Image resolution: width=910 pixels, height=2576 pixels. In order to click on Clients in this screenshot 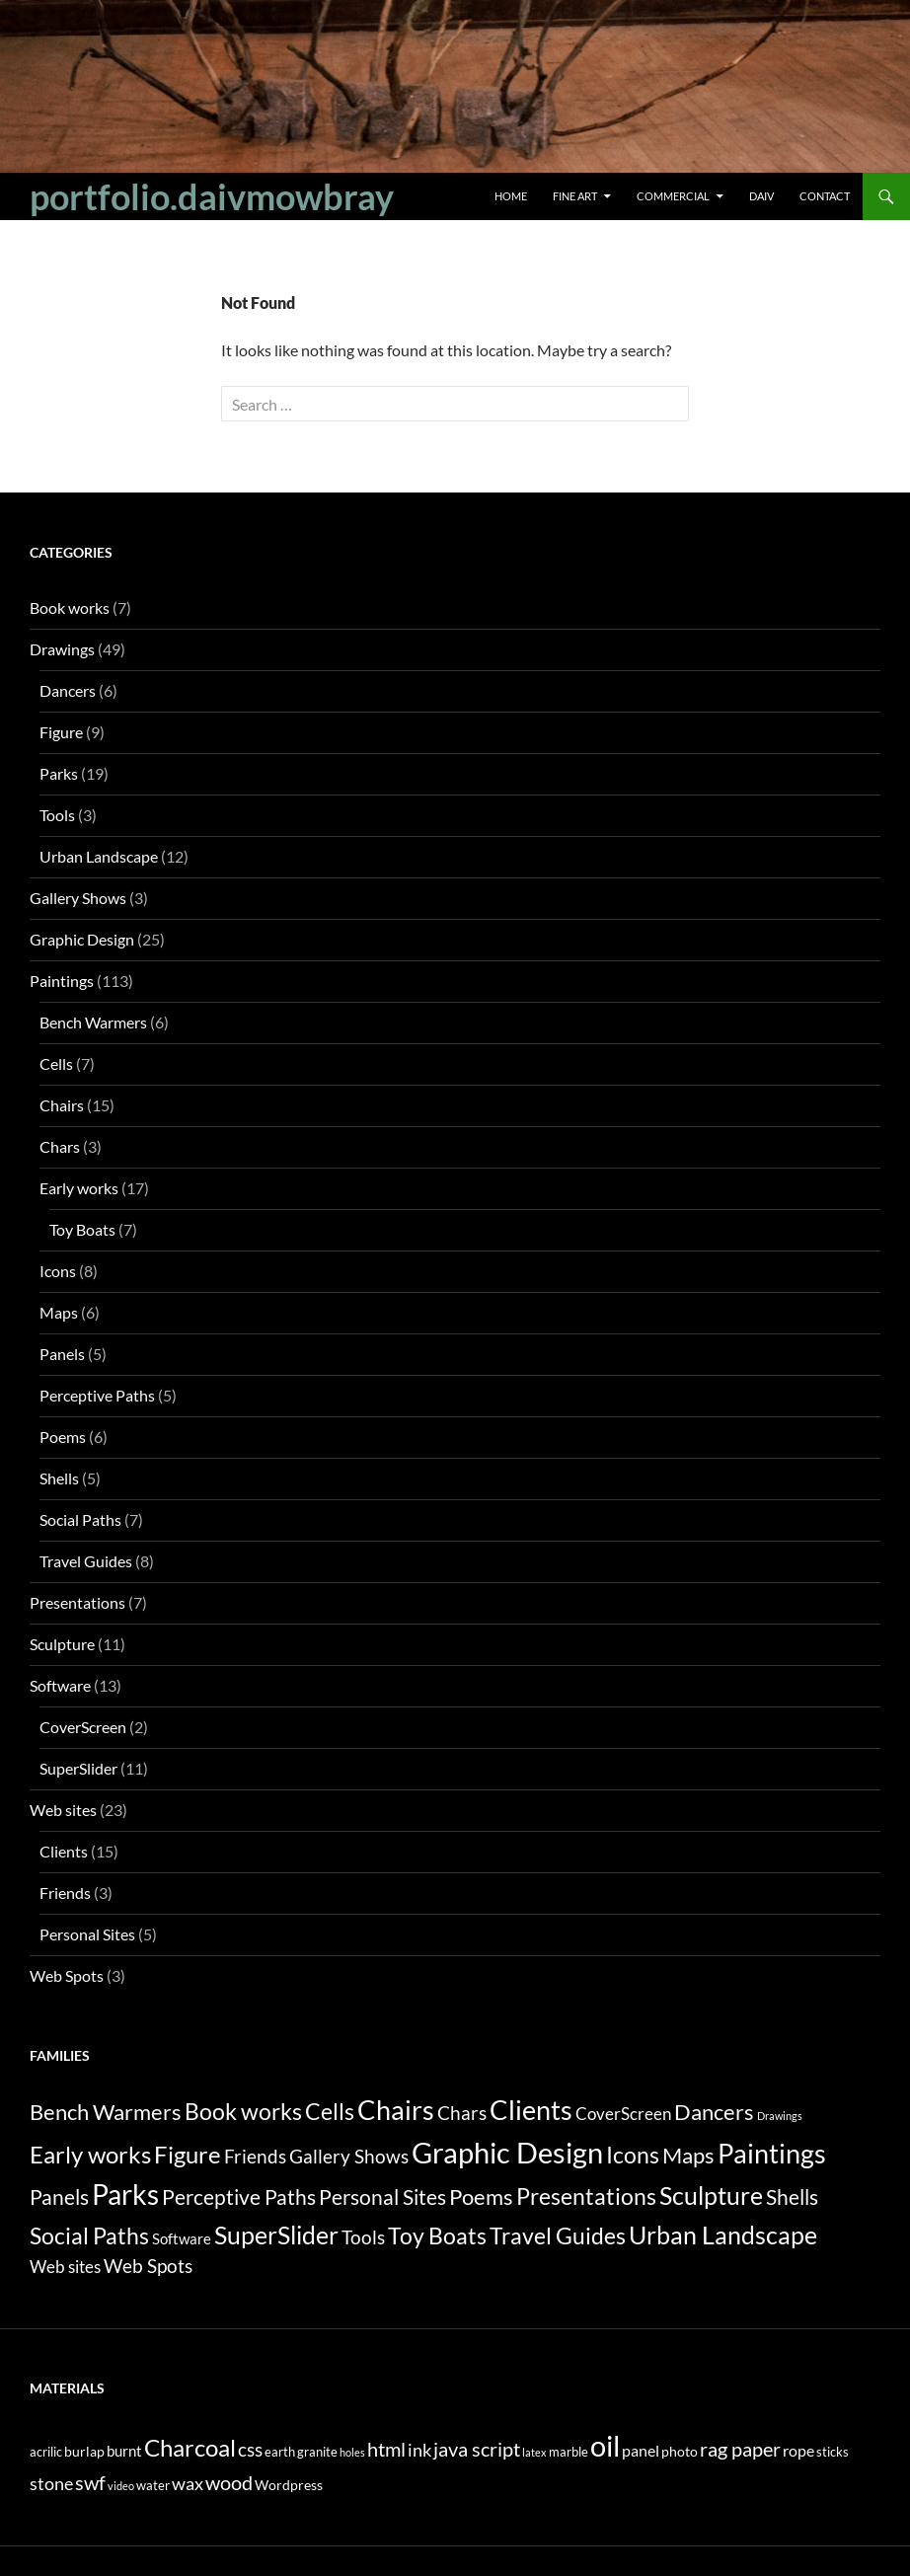, I will do `click(63, 1851)`.